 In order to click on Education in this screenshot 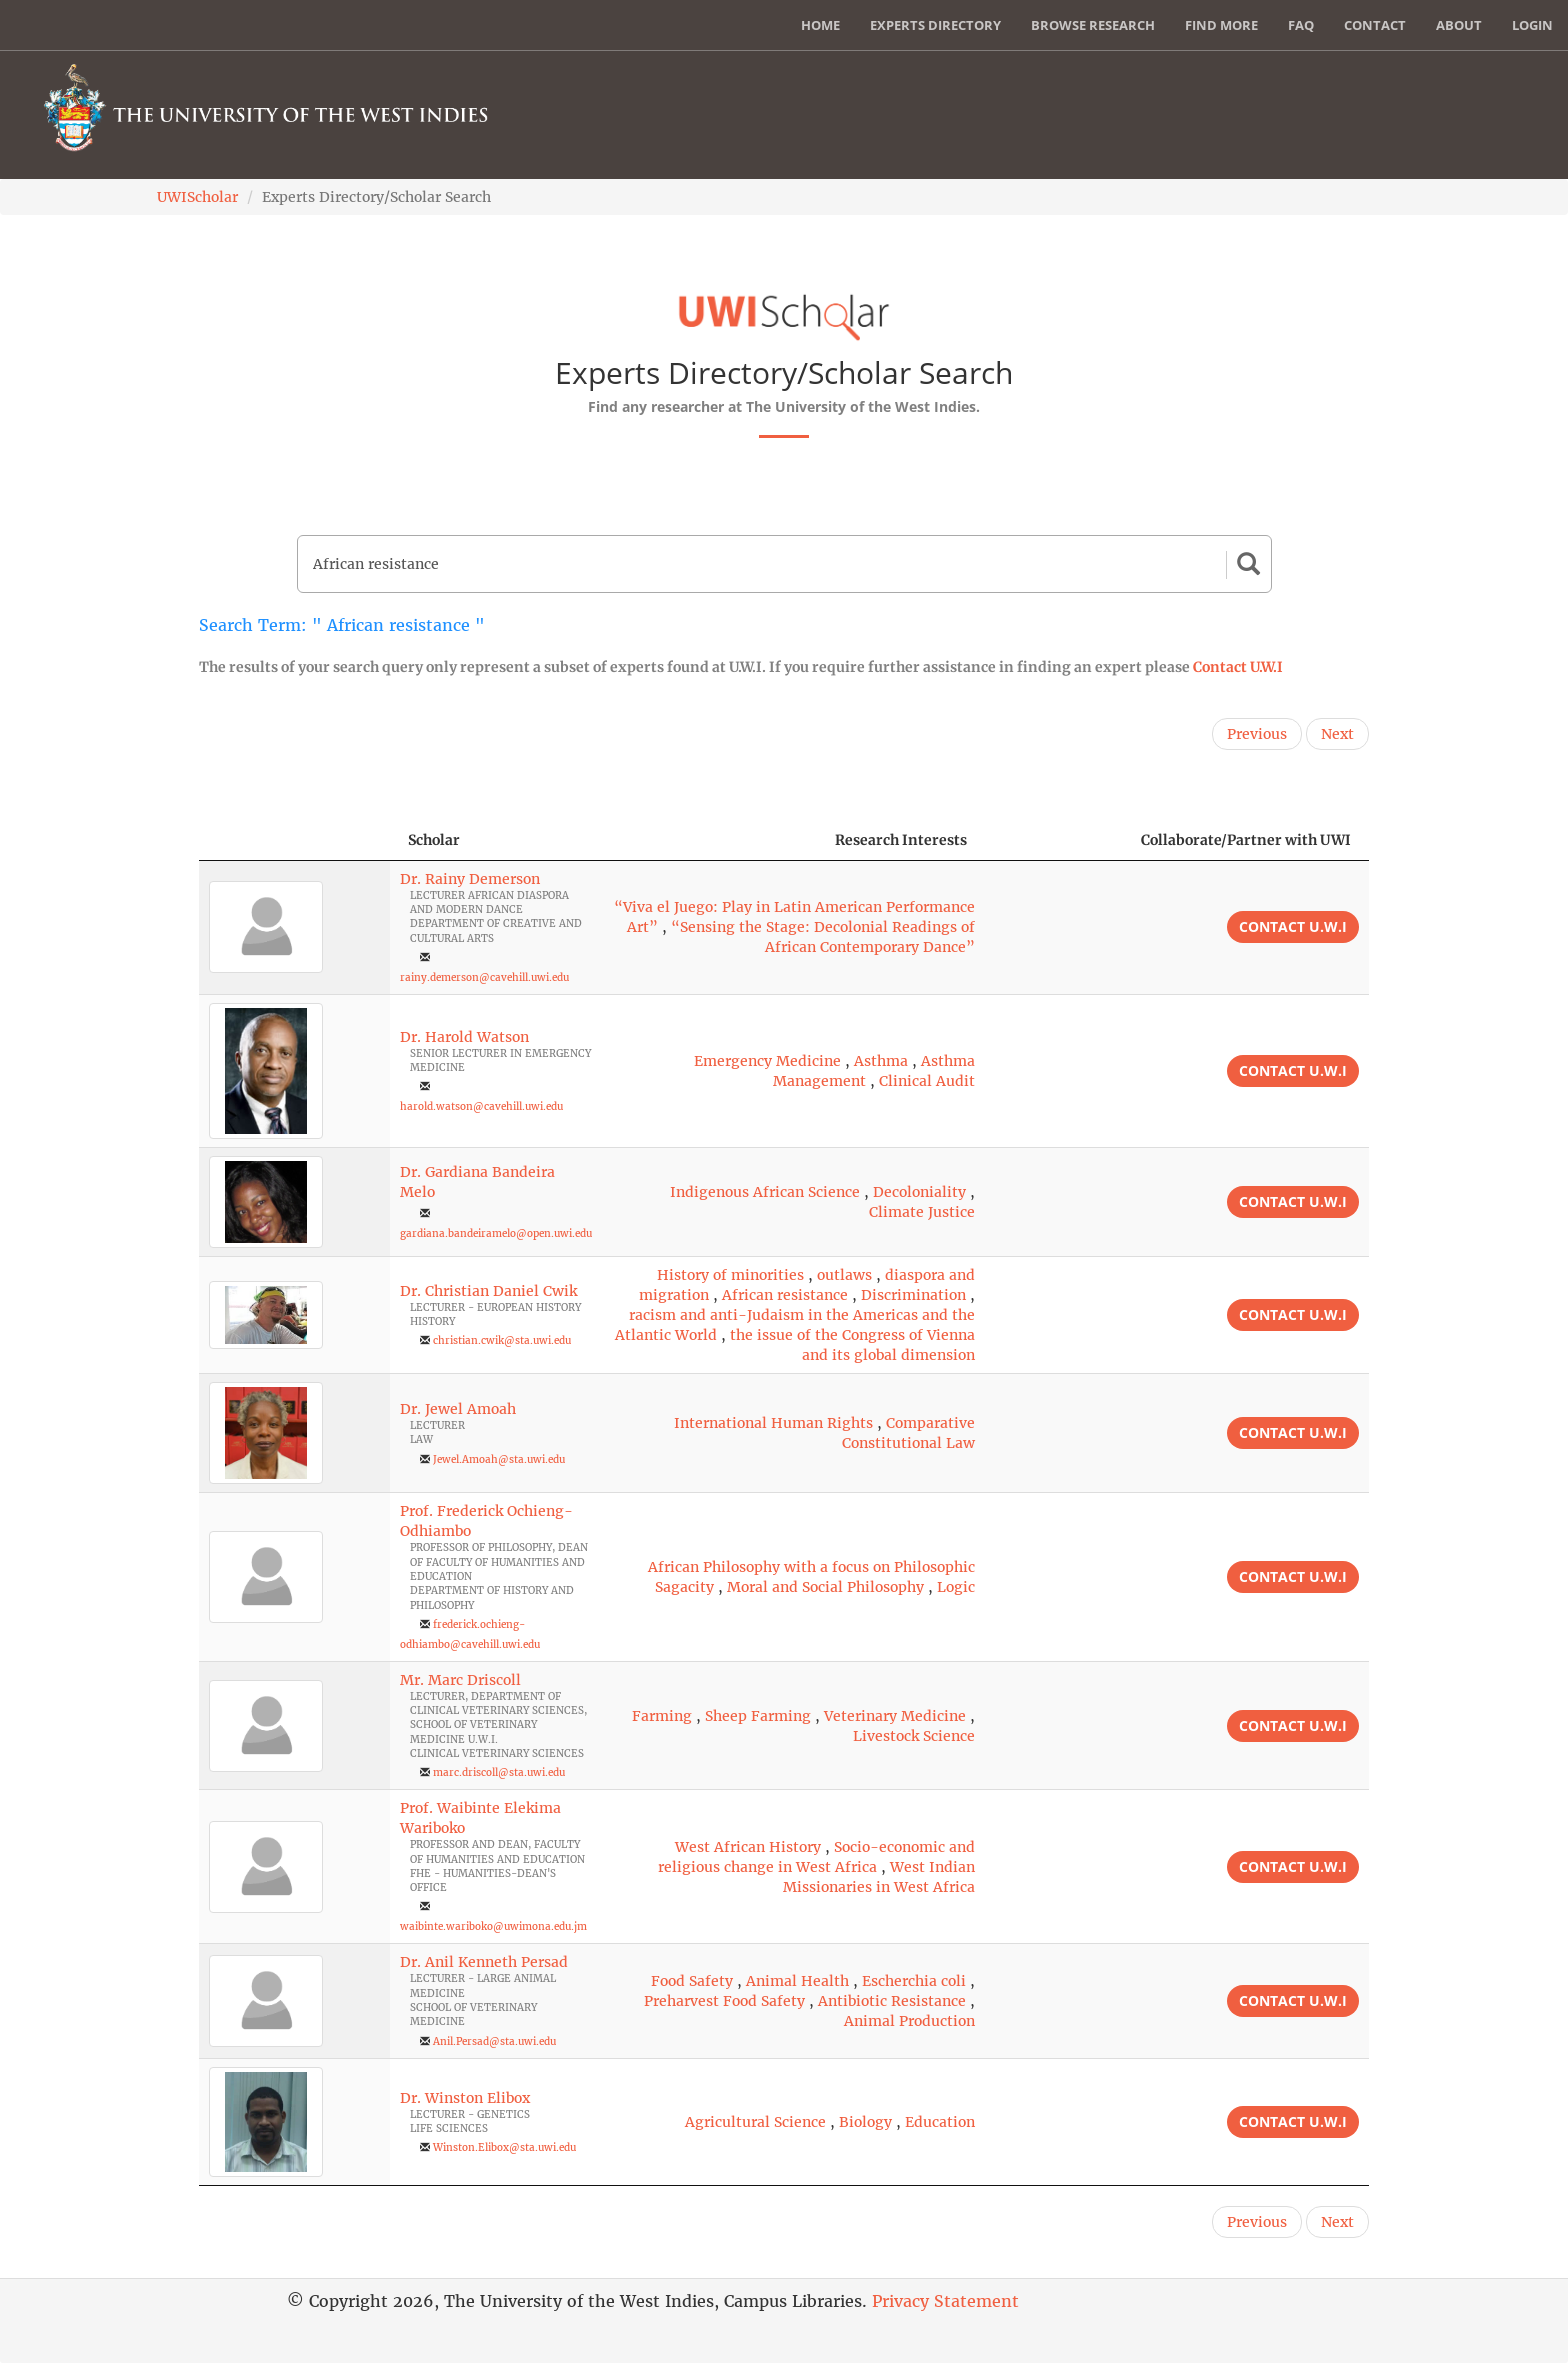, I will do `click(940, 2122)`.